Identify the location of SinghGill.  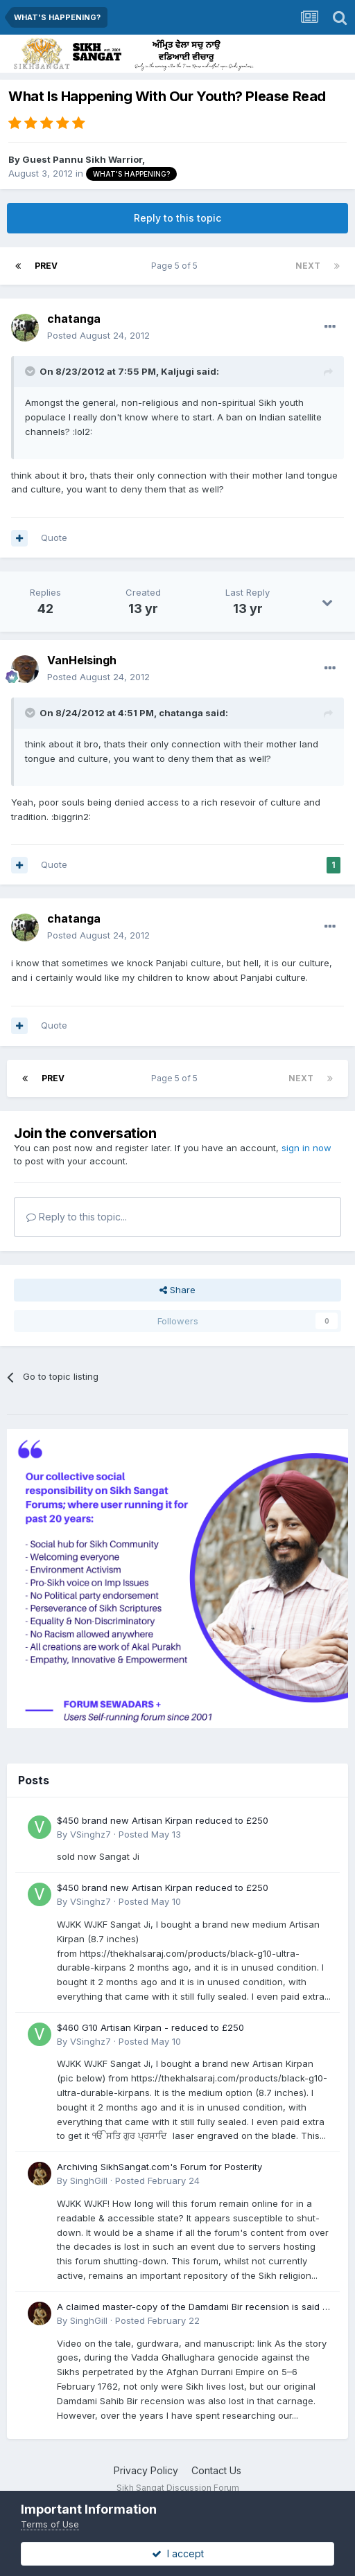
(88, 2180).